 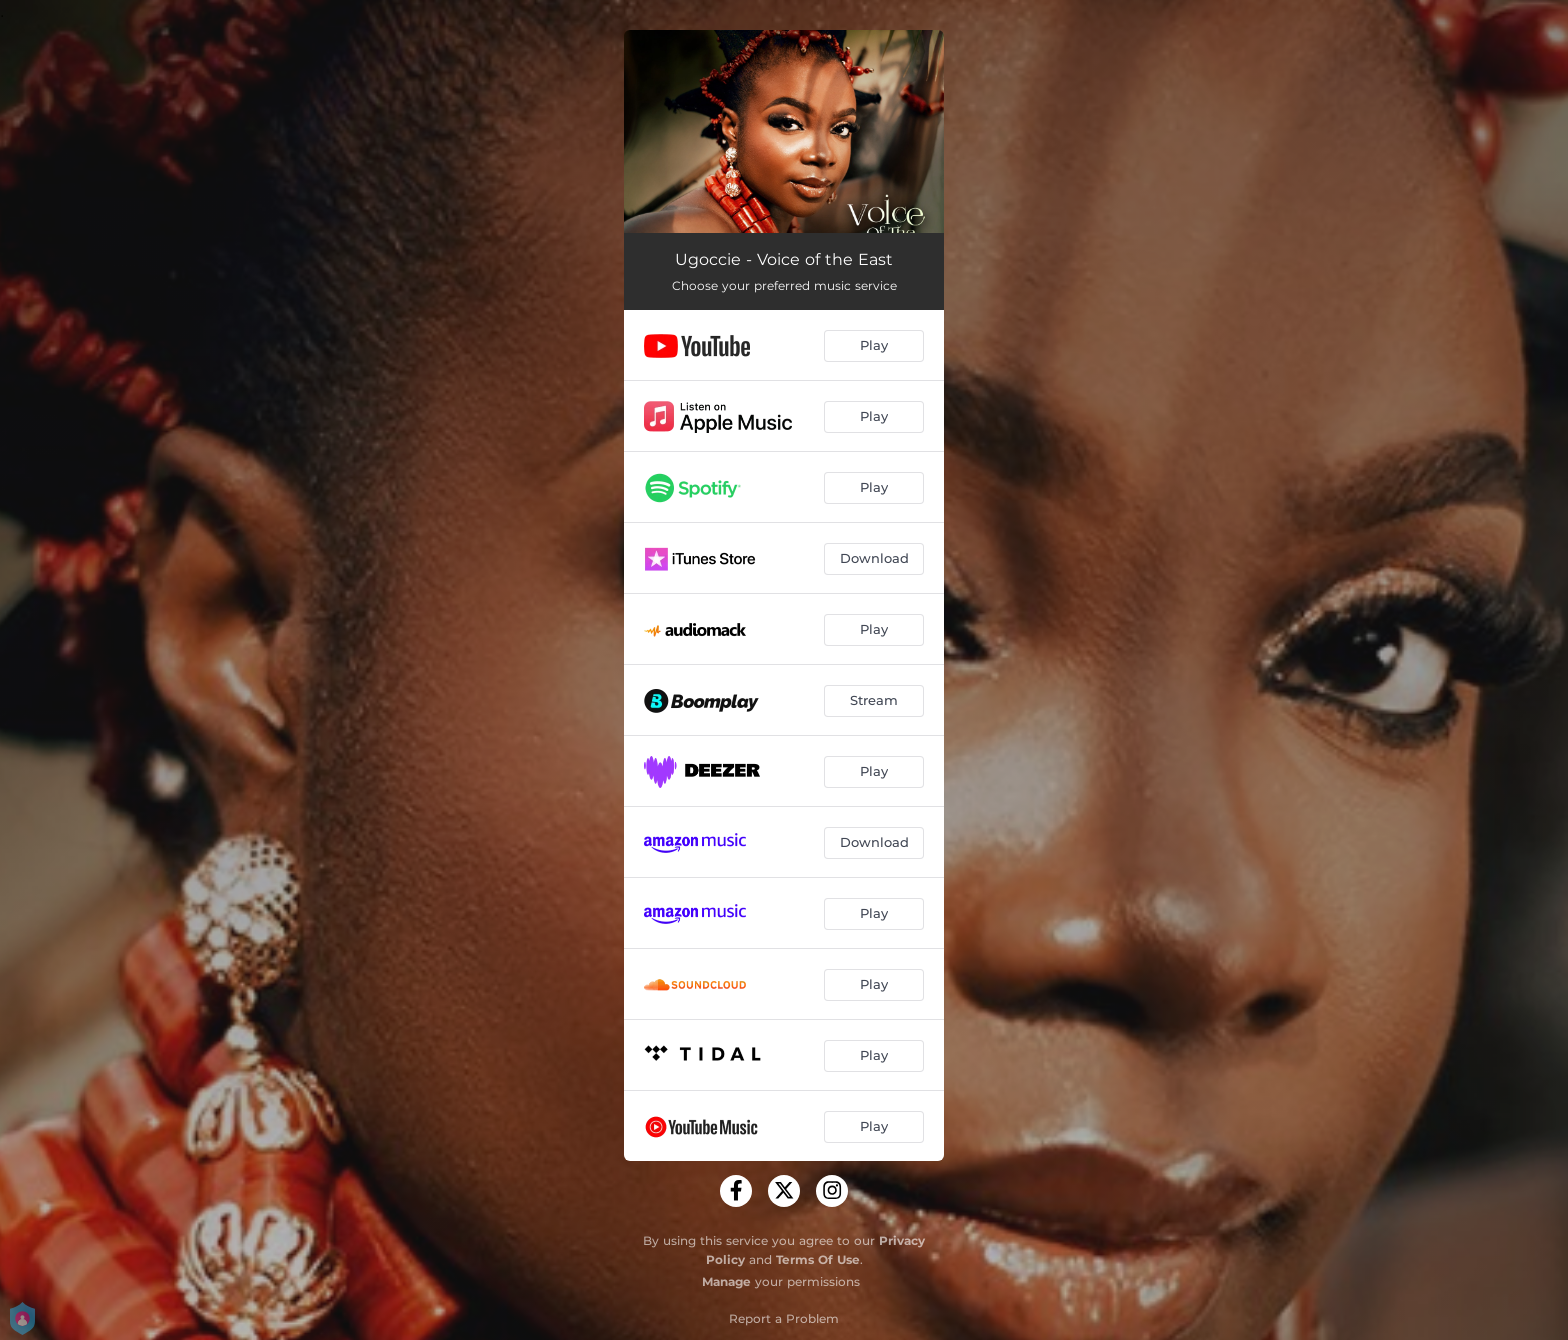 I want to click on Terms Of Use, so click(x=818, y=1259).